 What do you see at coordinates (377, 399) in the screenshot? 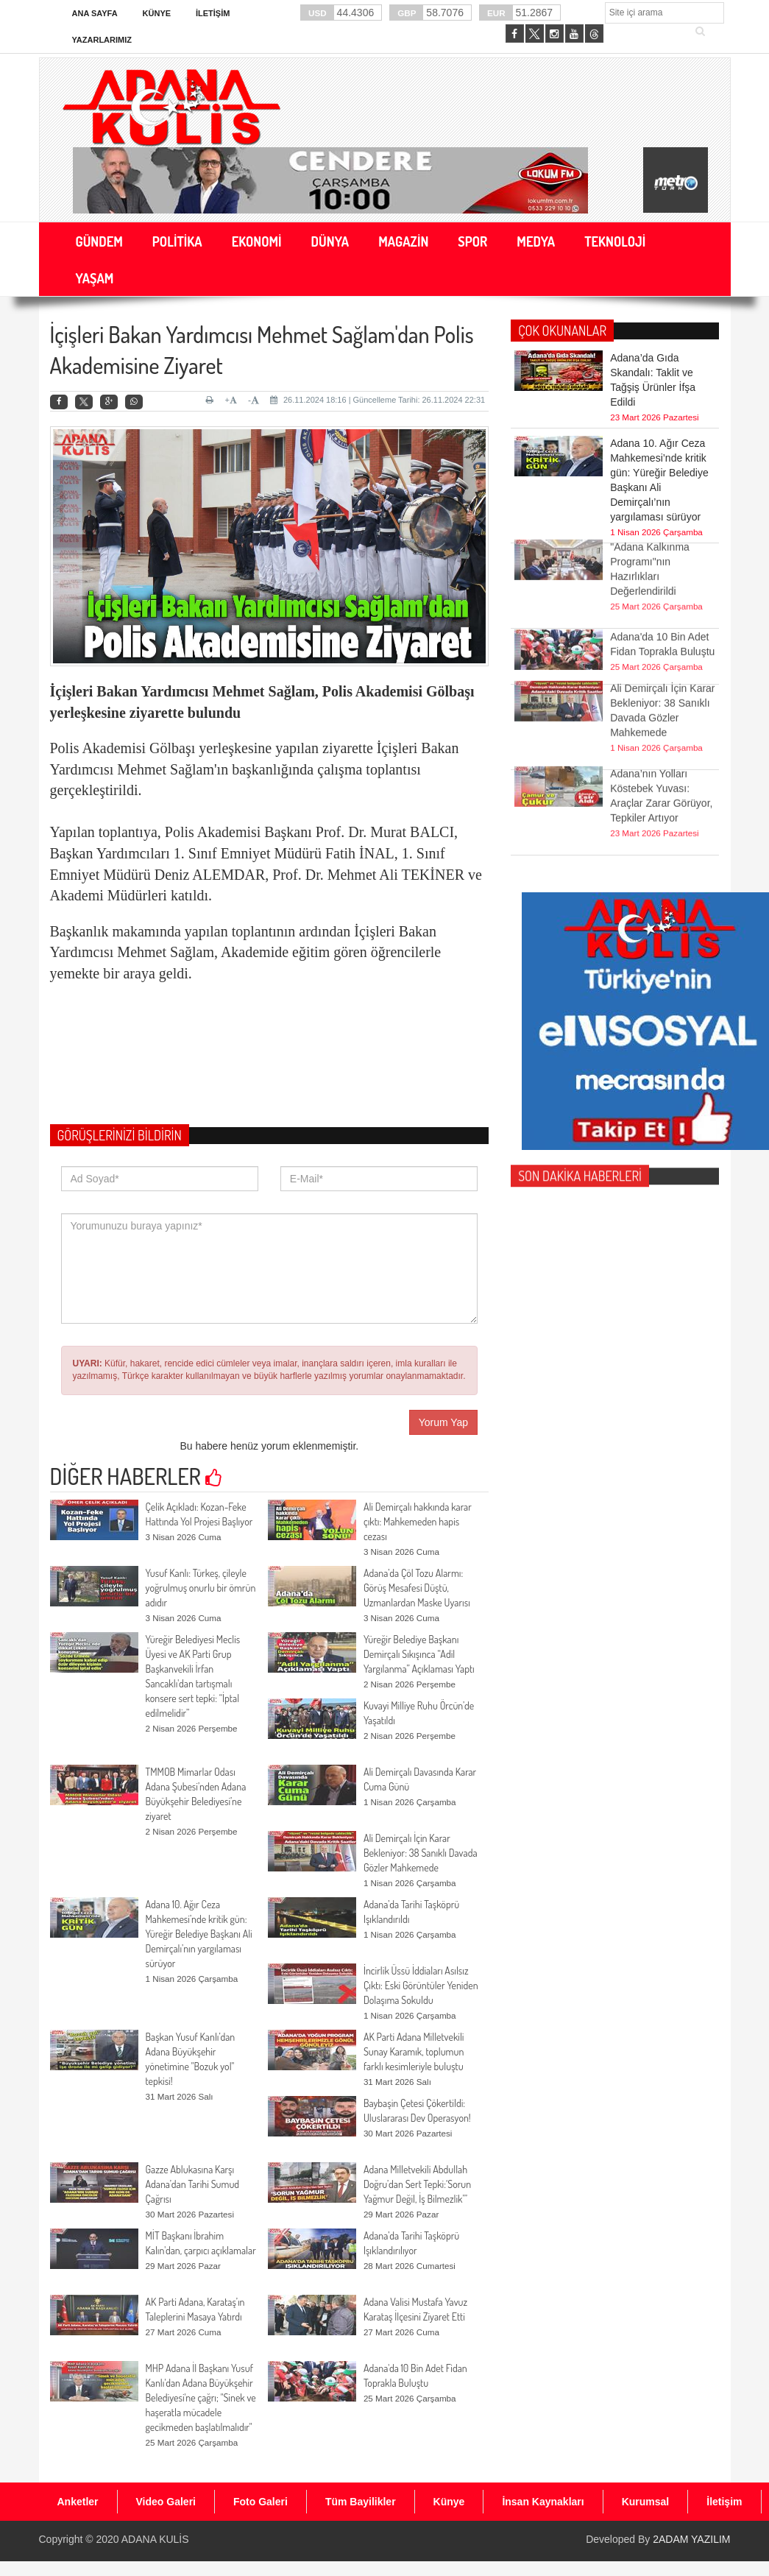
I see `26.11.2024 18:16 | Güncelleme Tarihi: 26.11.2024 22:31` at bounding box center [377, 399].